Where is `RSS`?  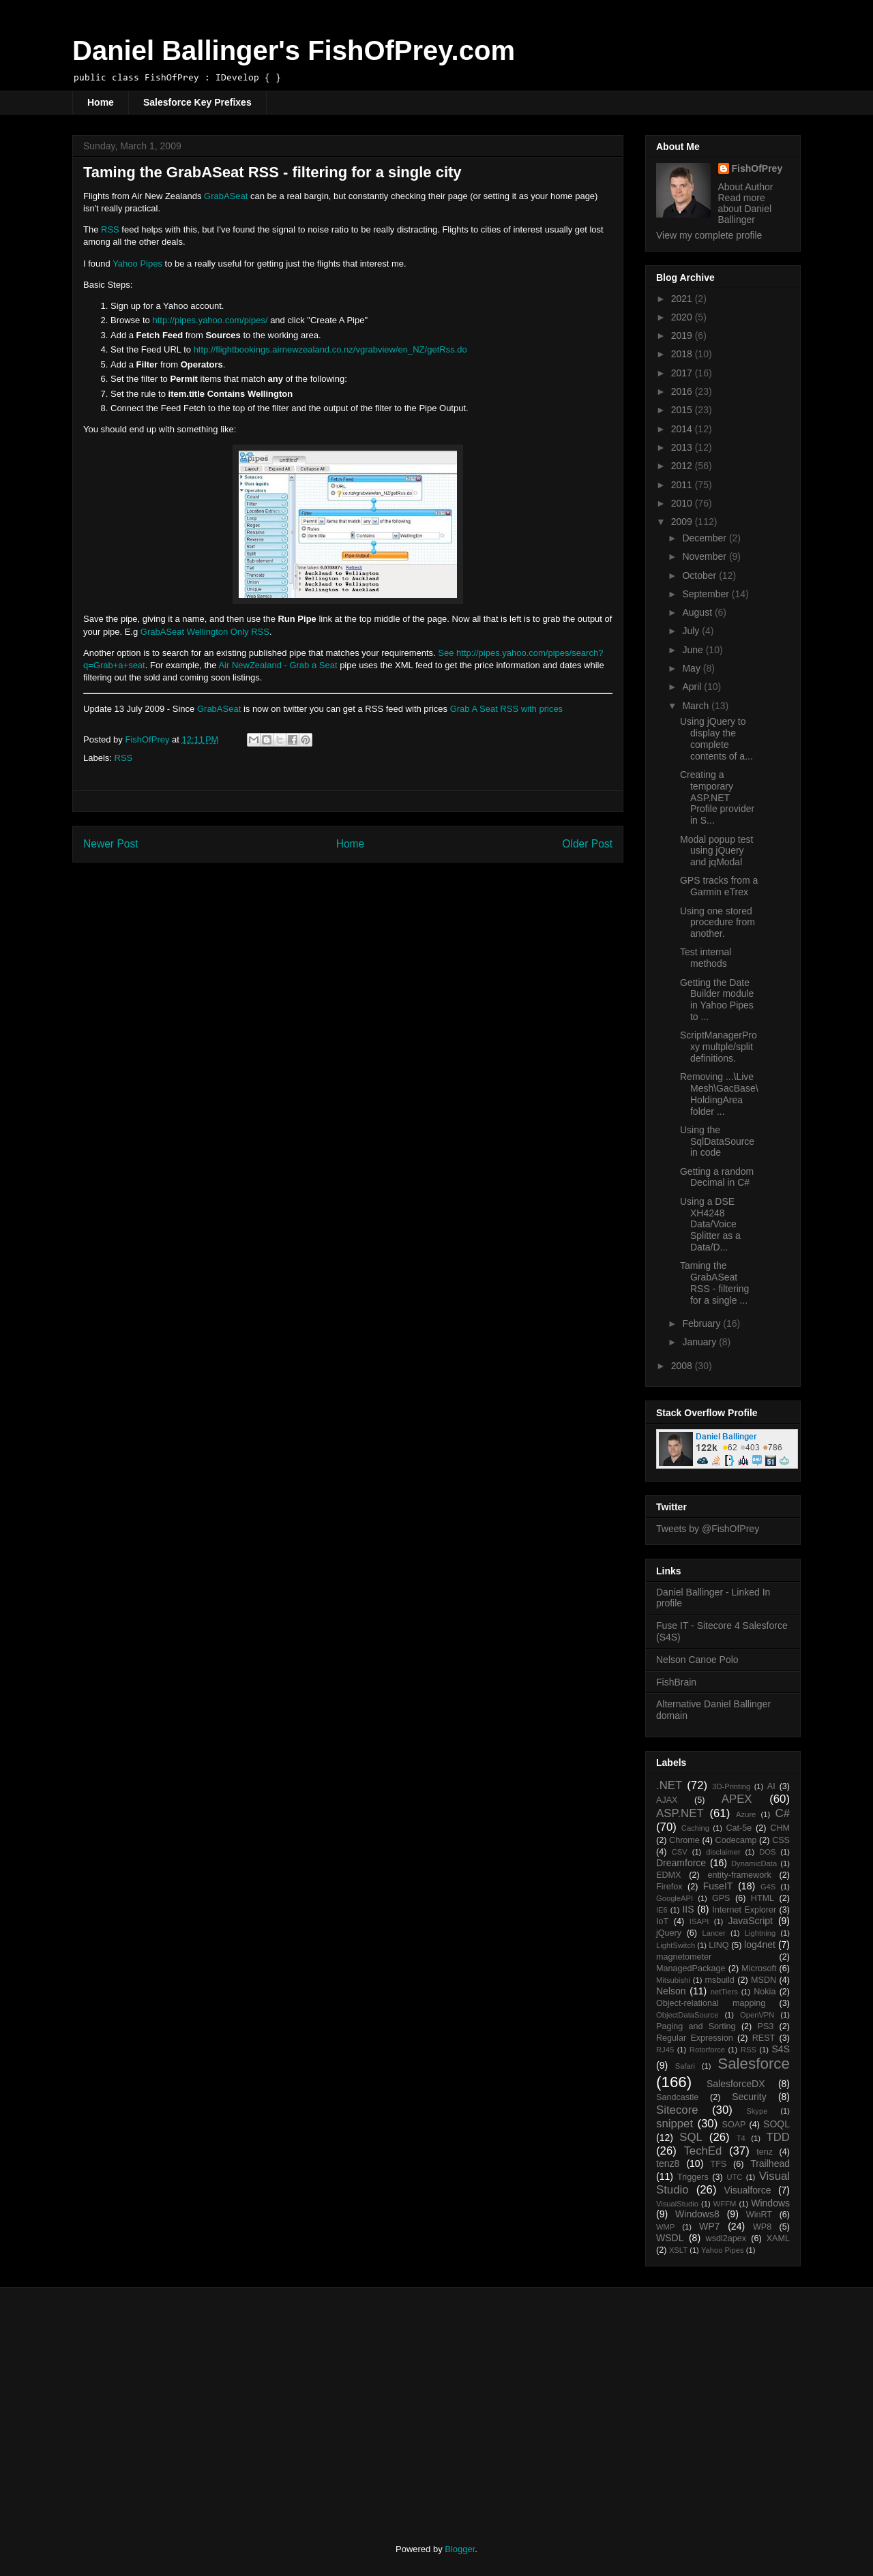
RSS is located at coordinates (110, 229).